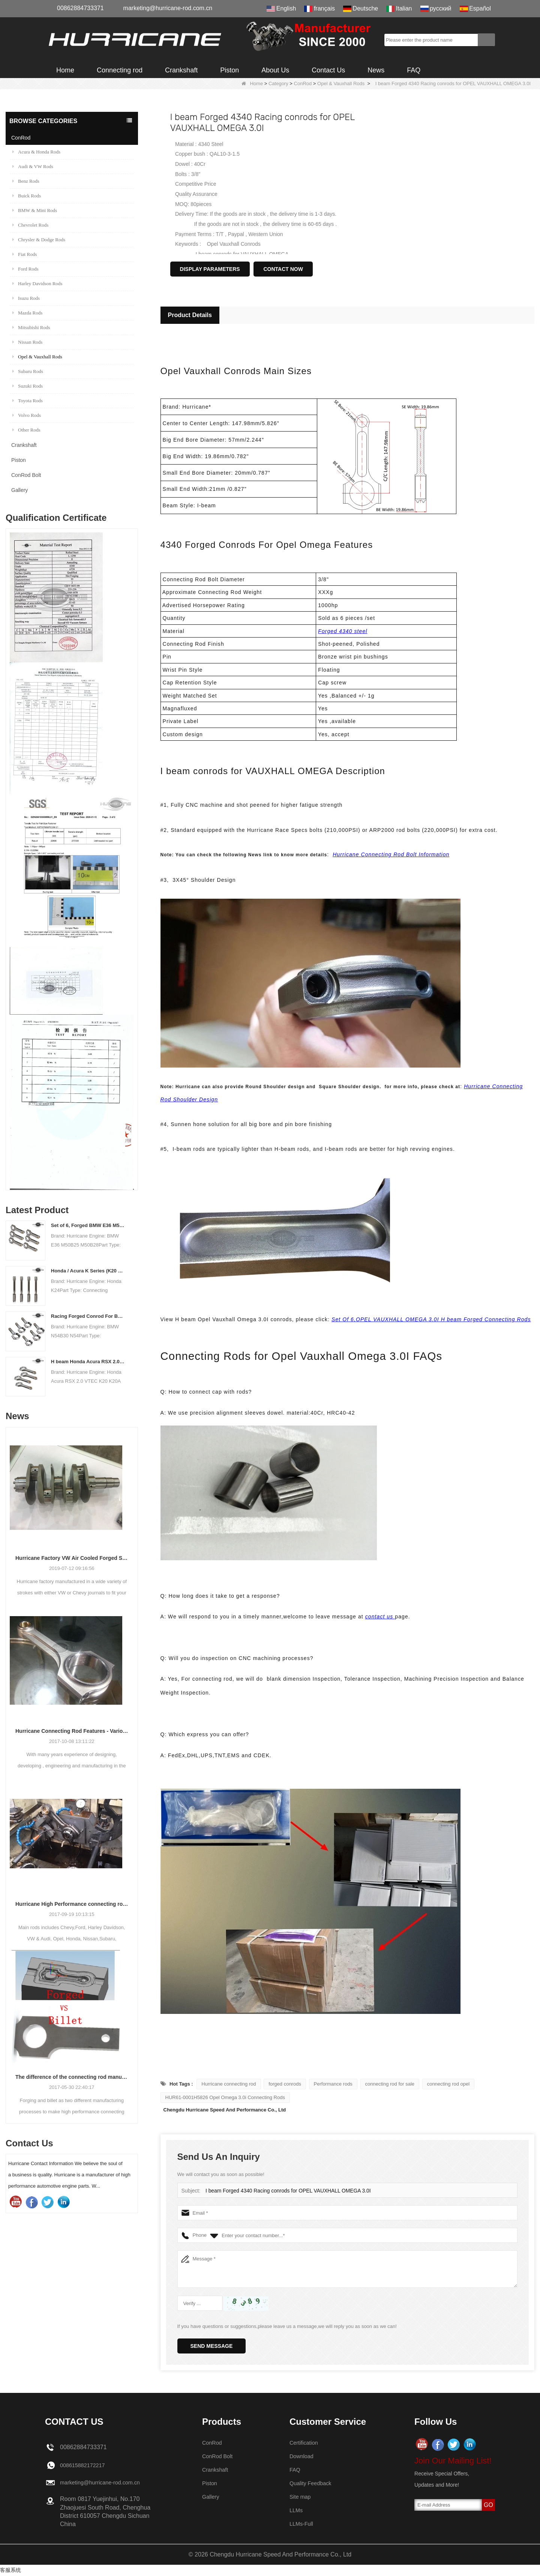 The height and width of the screenshot is (2576, 540). Describe the element at coordinates (303, 2523) in the screenshot. I see `LLMs-Full` at that location.